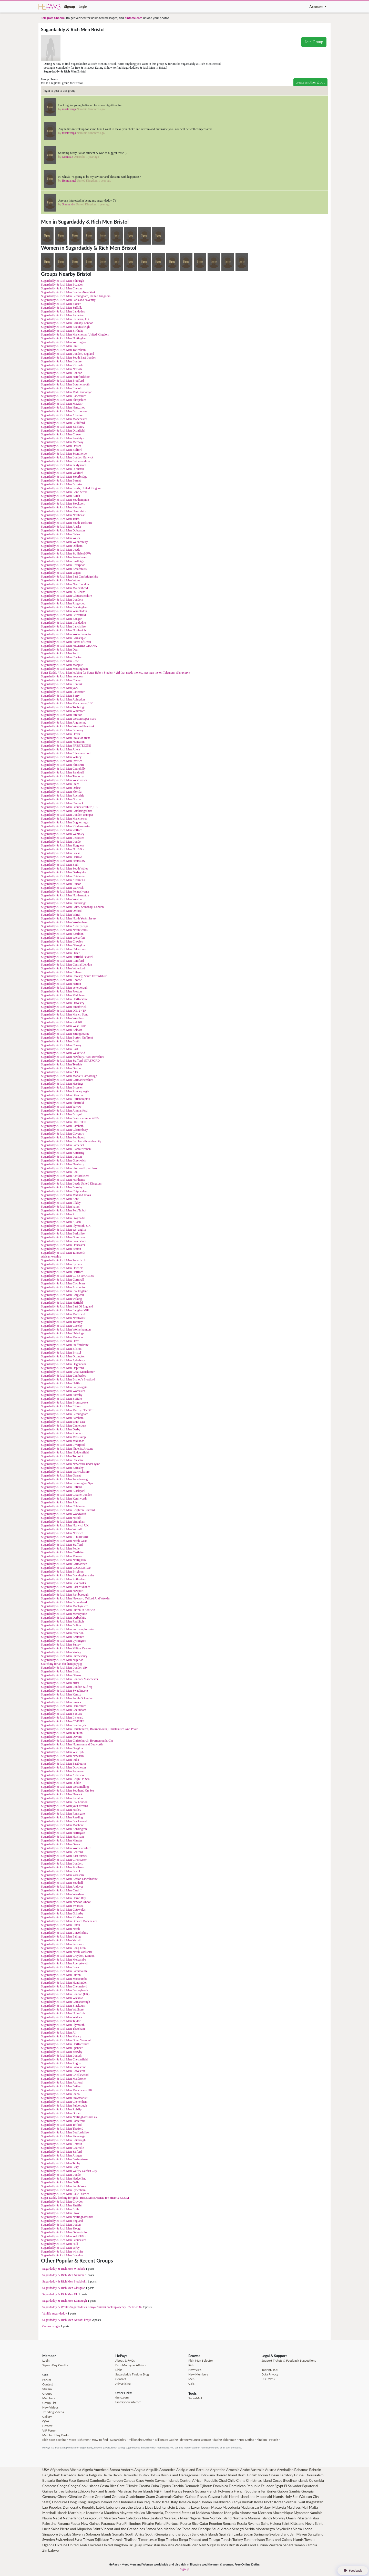  I want to click on Burundi, so click(83, 2480).